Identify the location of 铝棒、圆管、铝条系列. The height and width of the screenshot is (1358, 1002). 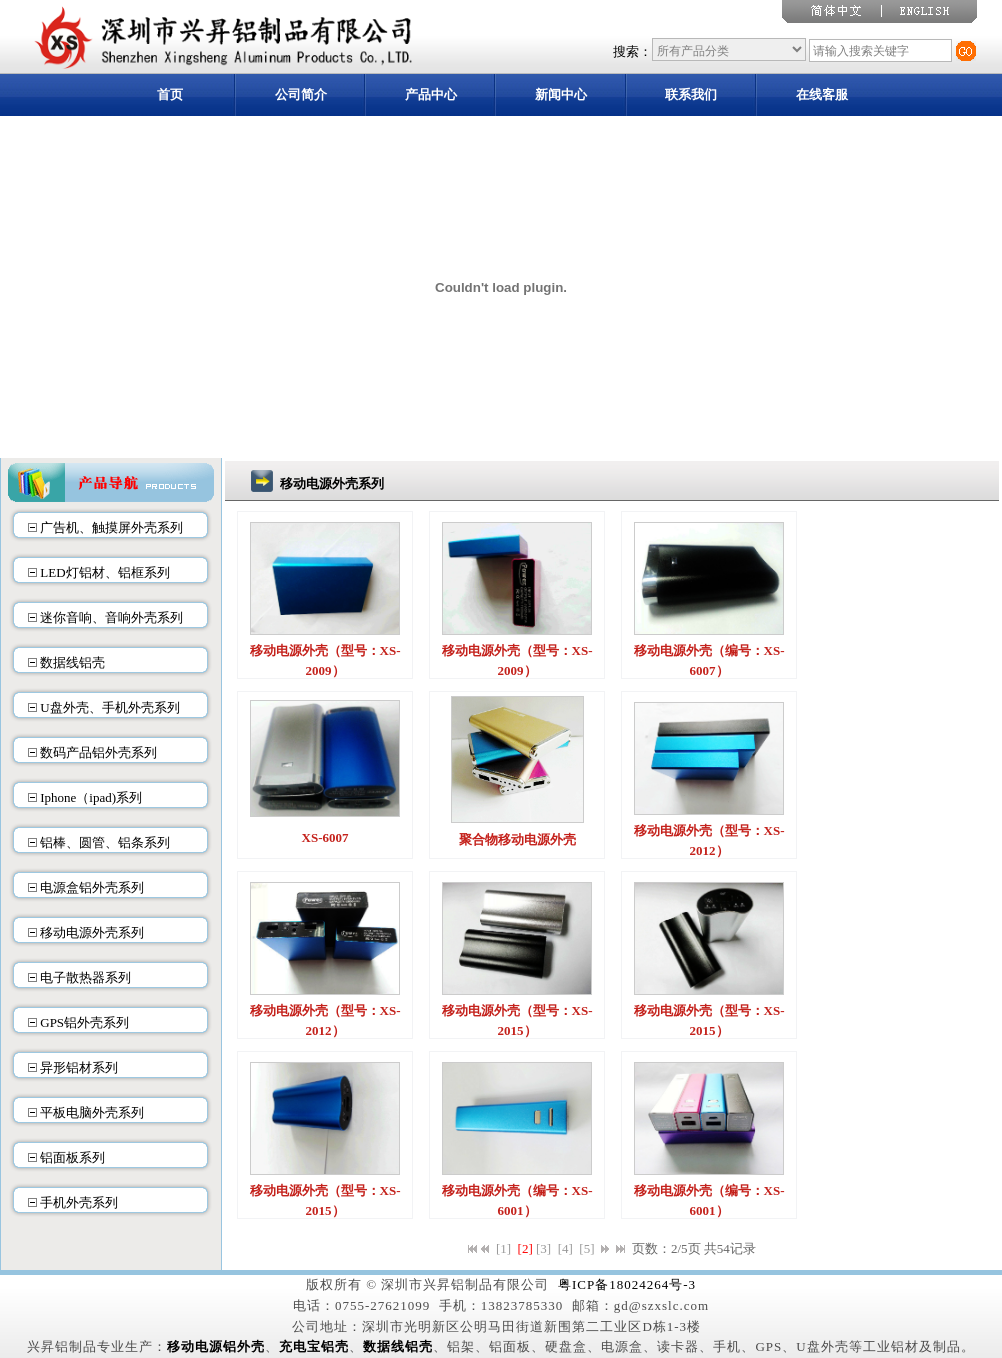
(105, 842).